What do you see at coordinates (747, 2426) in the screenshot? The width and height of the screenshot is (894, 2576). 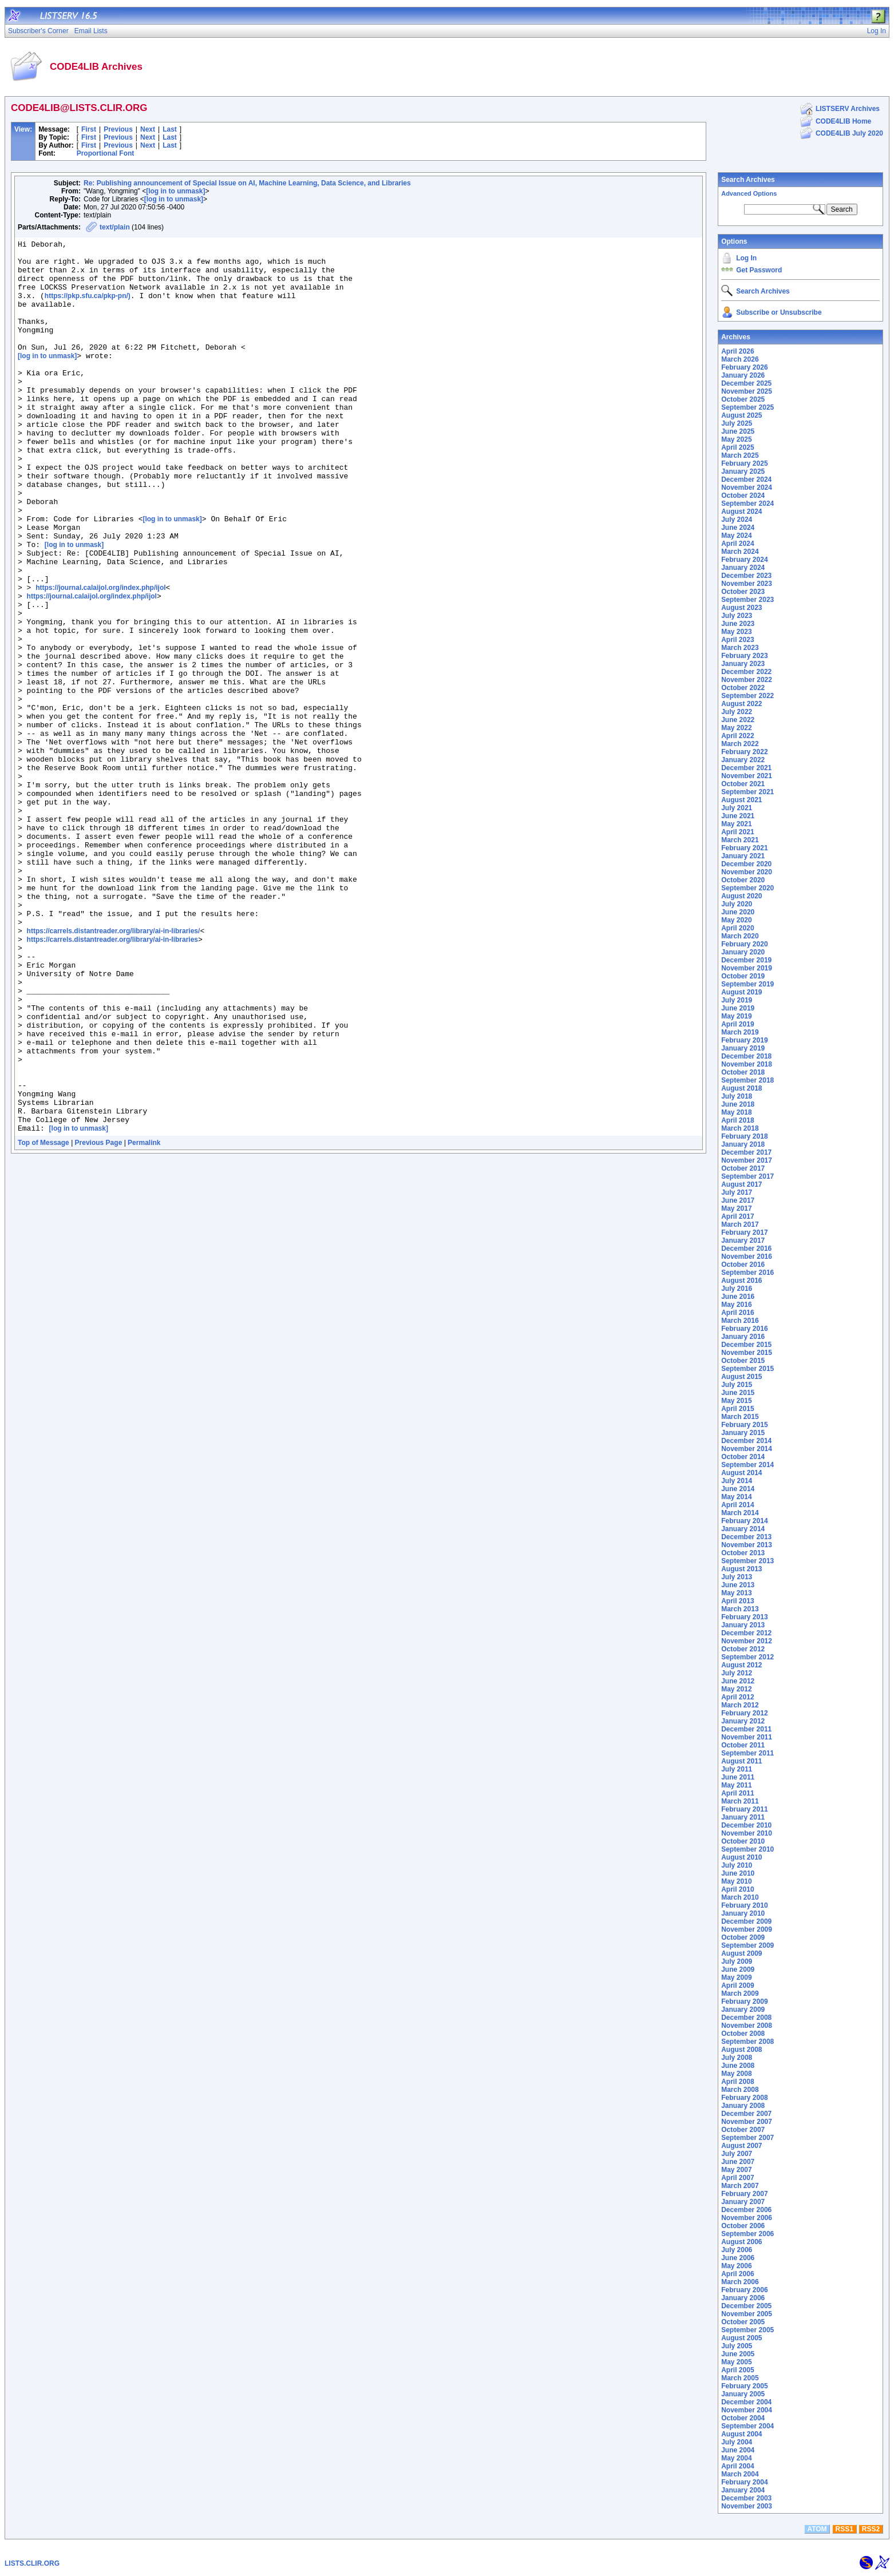 I see `September 2004` at bounding box center [747, 2426].